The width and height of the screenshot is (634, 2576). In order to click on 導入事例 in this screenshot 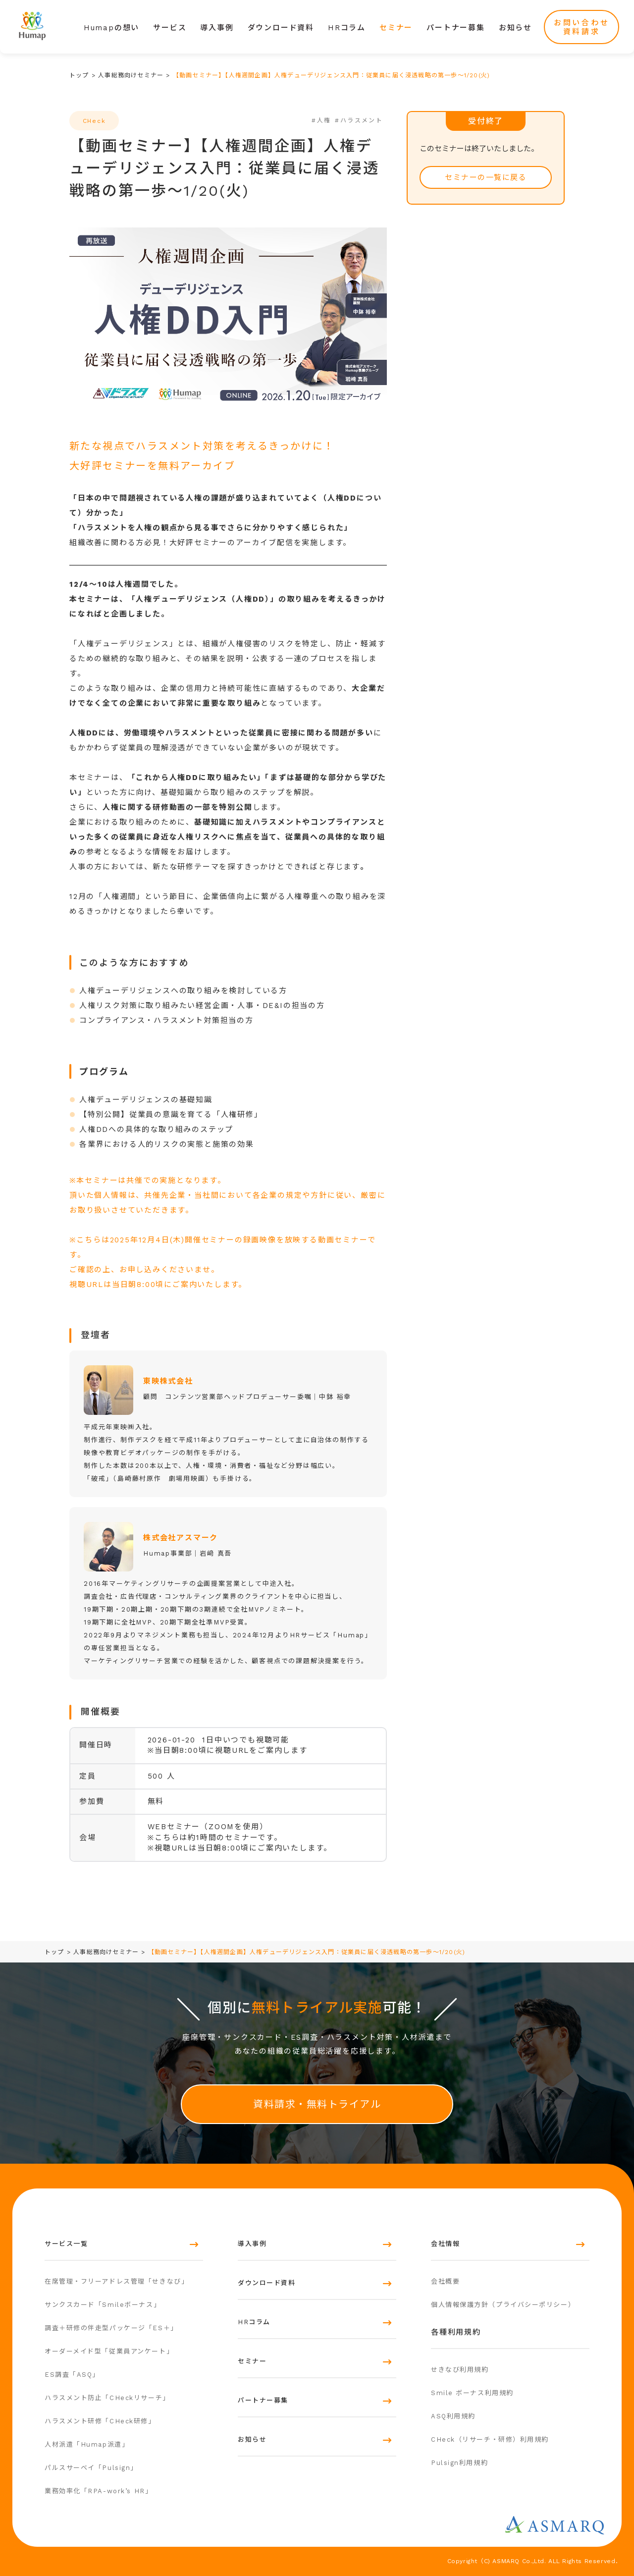, I will do `click(216, 27)`.